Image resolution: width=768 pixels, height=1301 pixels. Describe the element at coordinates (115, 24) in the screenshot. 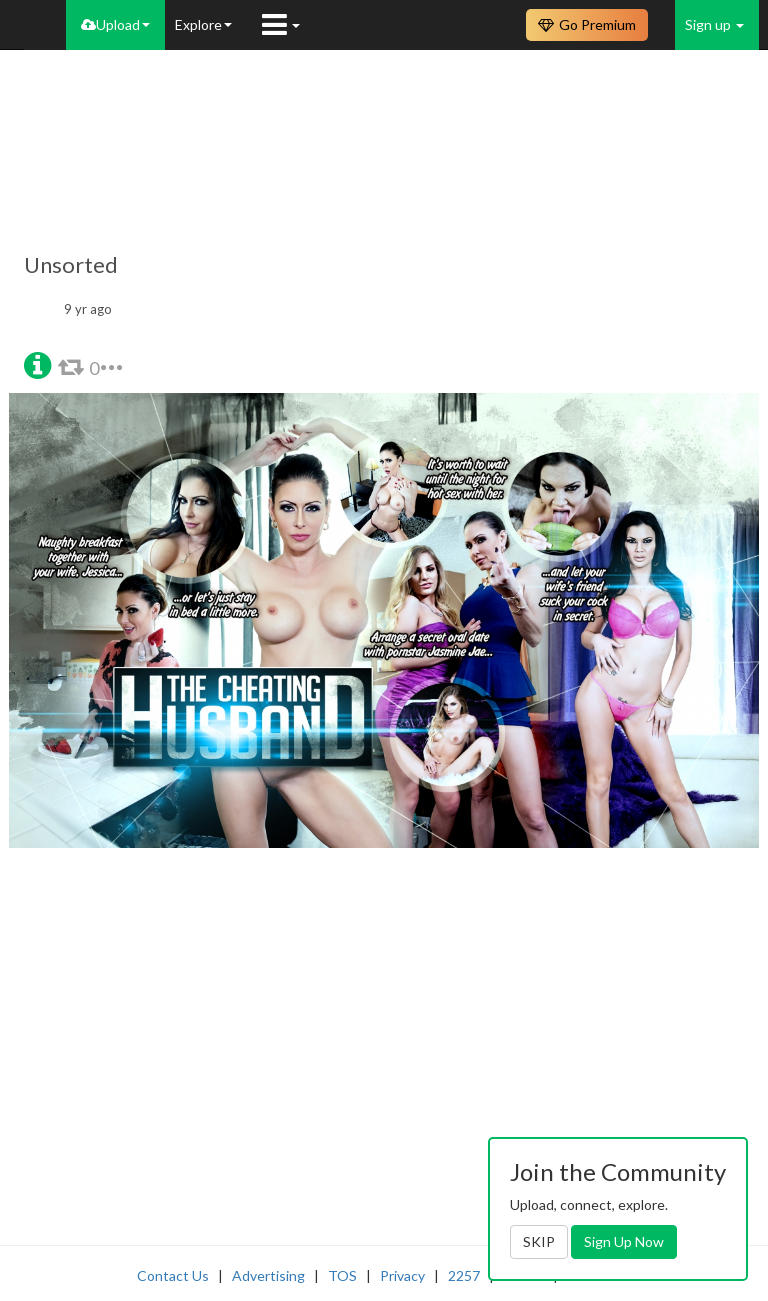

I see `Upload` at that location.